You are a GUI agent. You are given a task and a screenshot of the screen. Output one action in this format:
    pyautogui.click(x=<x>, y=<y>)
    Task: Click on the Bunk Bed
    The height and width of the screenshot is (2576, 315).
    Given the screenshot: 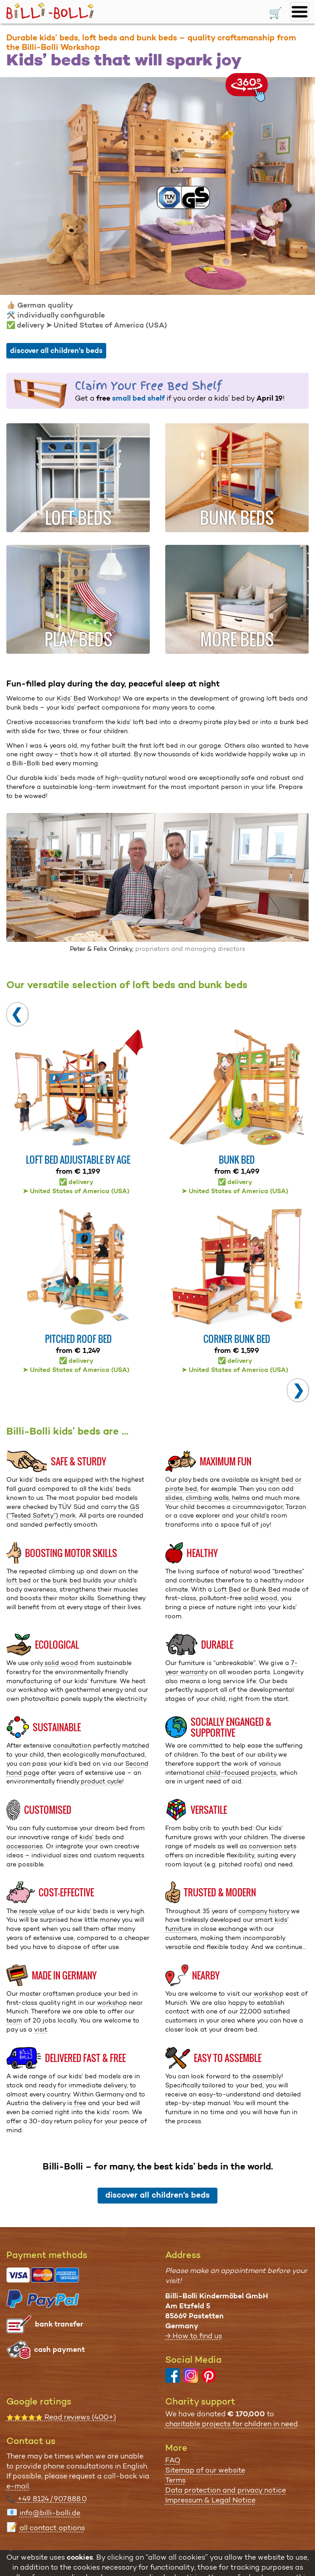 What is the action you would take?
    pyautogui.click(x=266, y=1589)
    